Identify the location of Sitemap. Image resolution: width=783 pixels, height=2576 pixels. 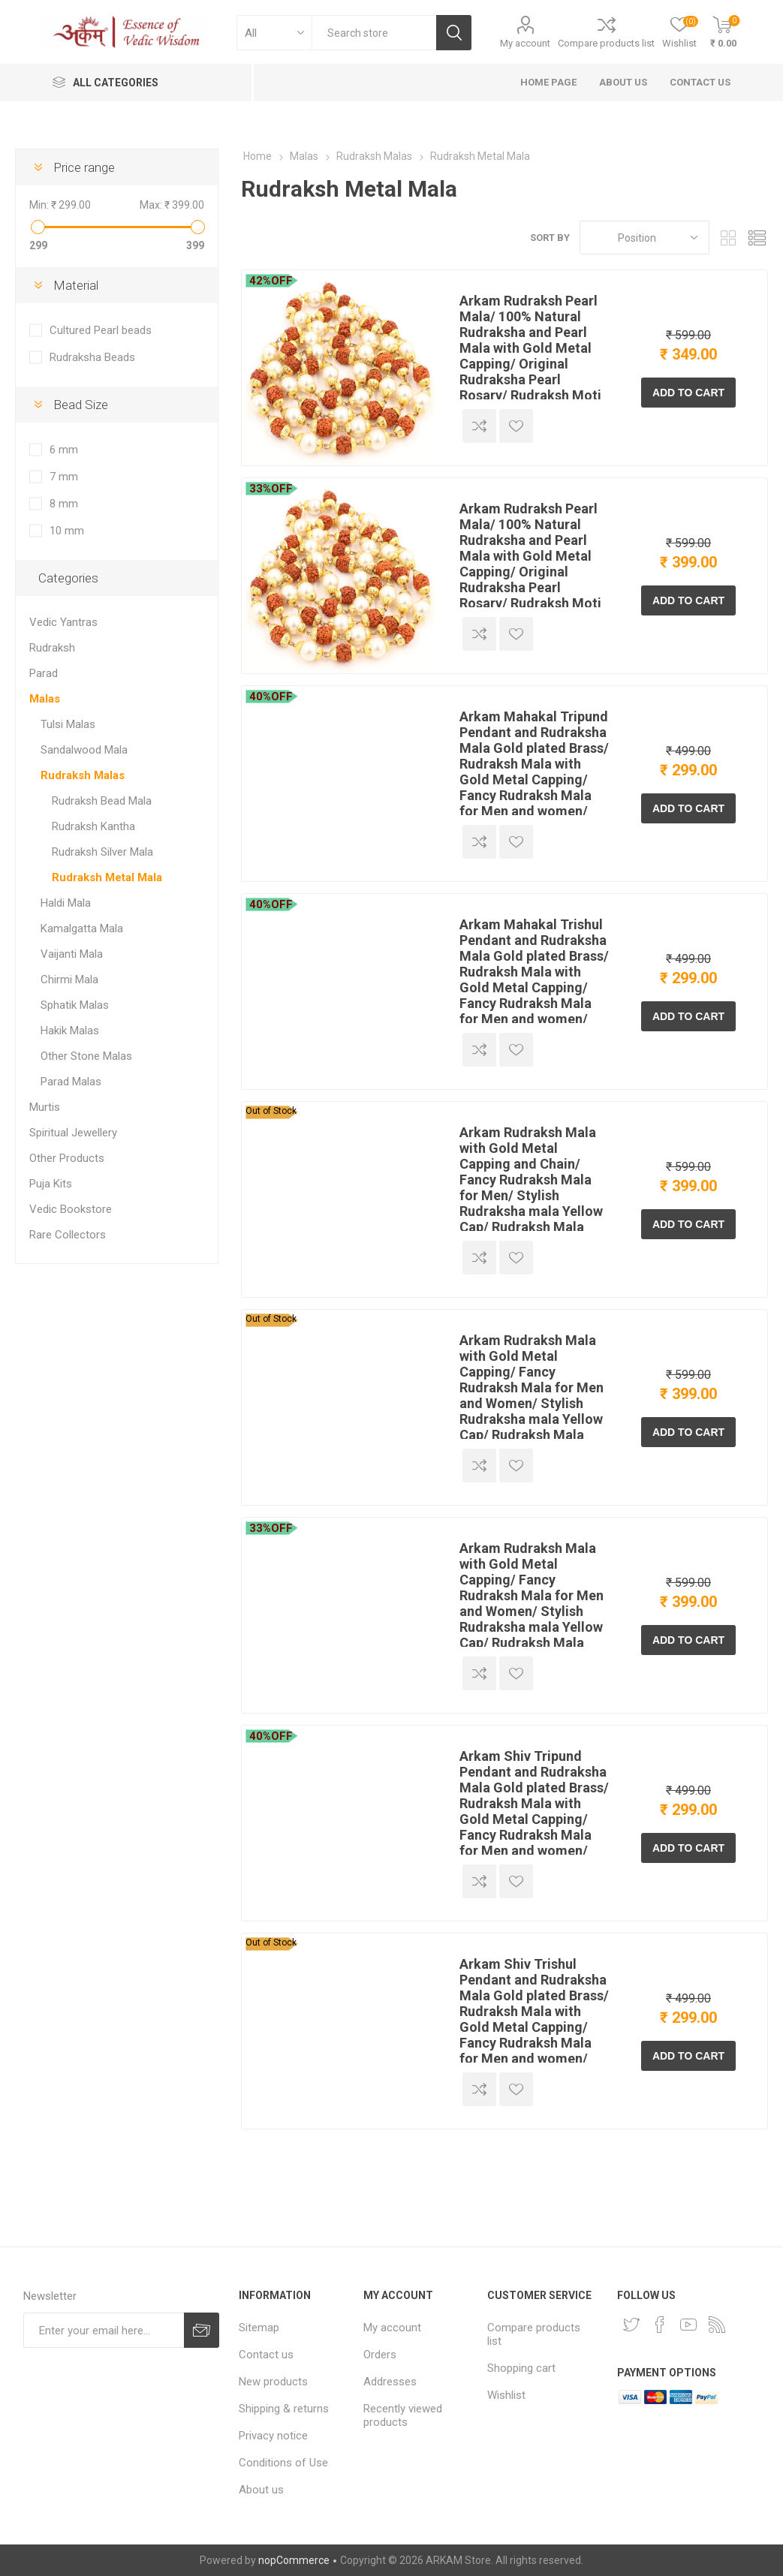
(259, 2327).